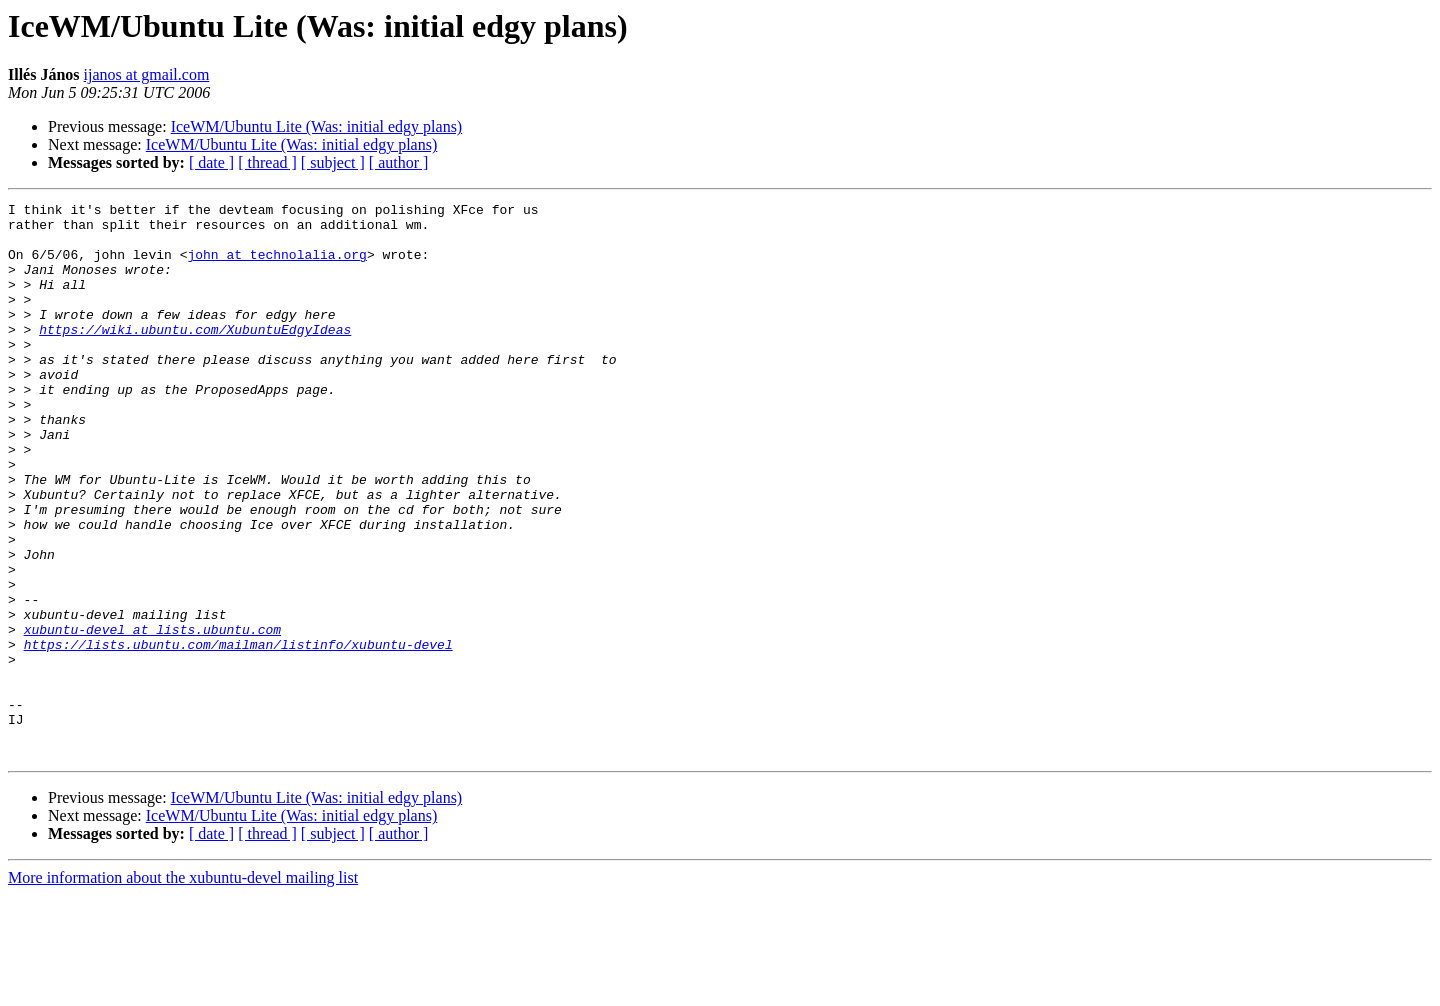 This screenshot has width=1440, height=1006. What do you see at coordinates (152, 716) in the screenshot?
I see `xubuntu-devel at lists.ubuntu.com` at bounding box center [152, 716].